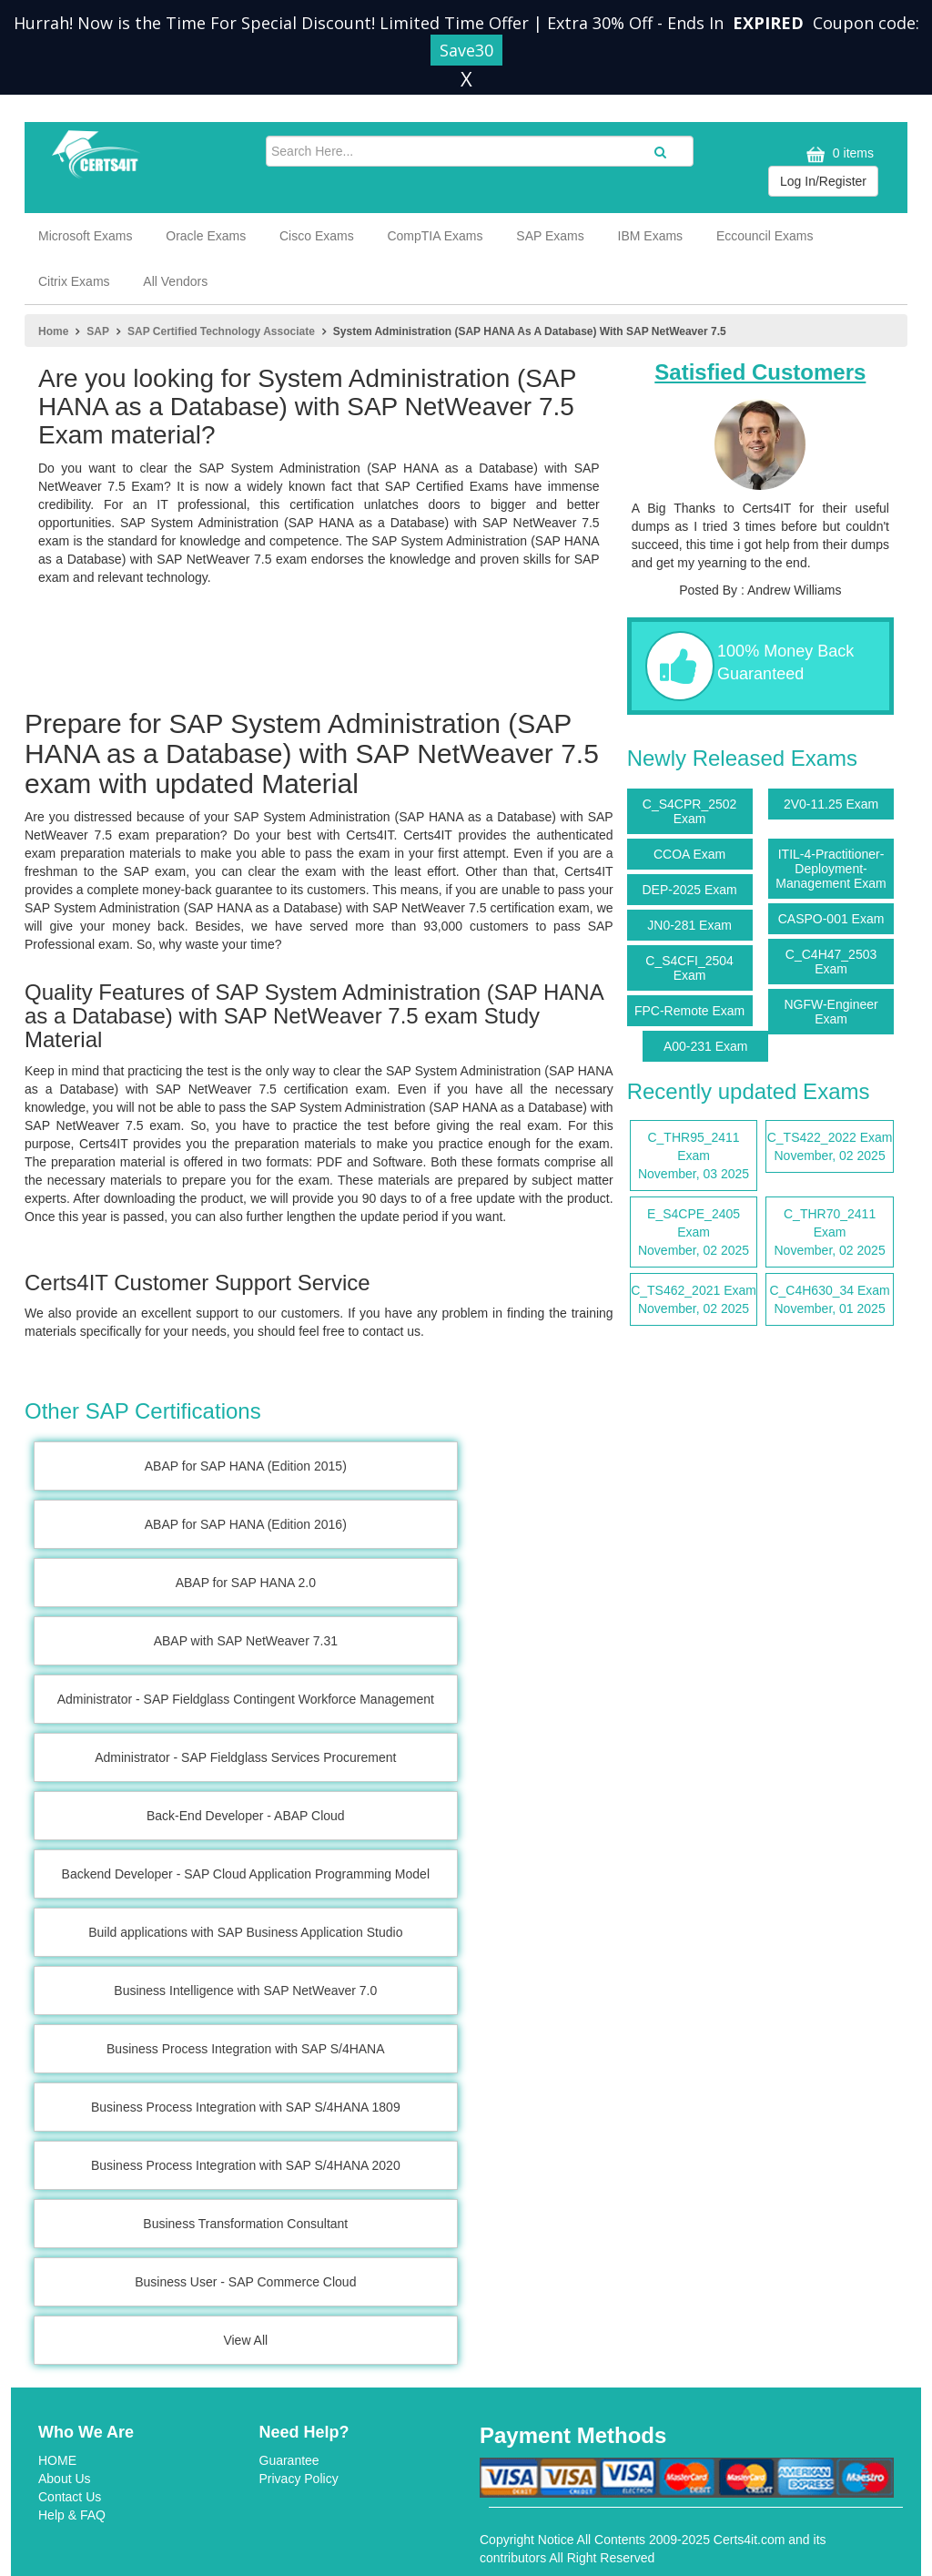 The width and height of the screenshot is (932, 2576). Describe the element at coordinates (831, 918) in the screenshot. I see `CASPO-001 Exam` at that location.